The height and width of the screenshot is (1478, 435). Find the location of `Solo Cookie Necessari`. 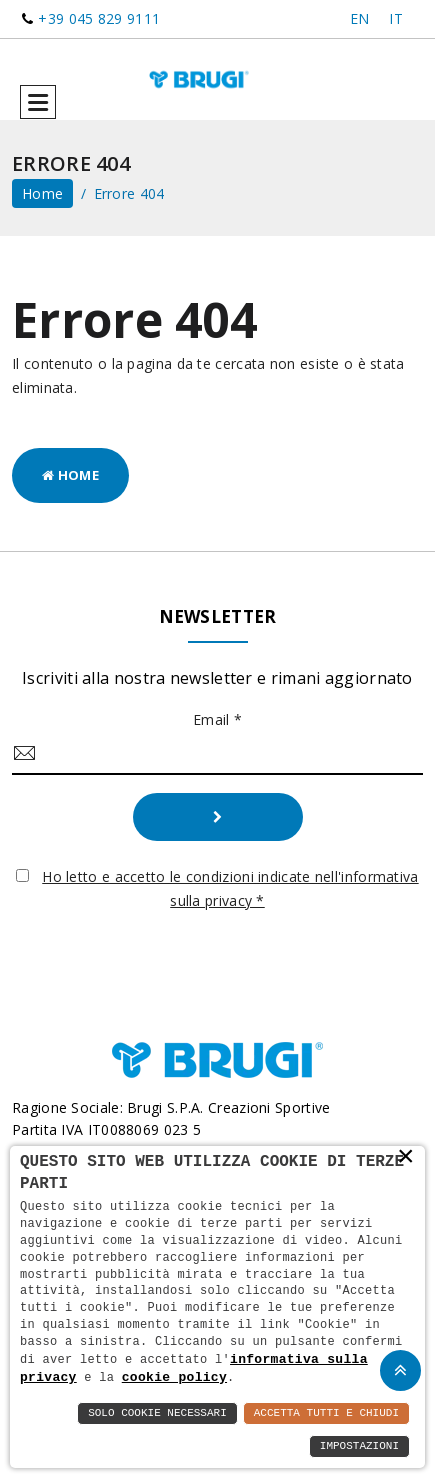

Solo Cookie Necessari is located at coordinates (157, 1413).